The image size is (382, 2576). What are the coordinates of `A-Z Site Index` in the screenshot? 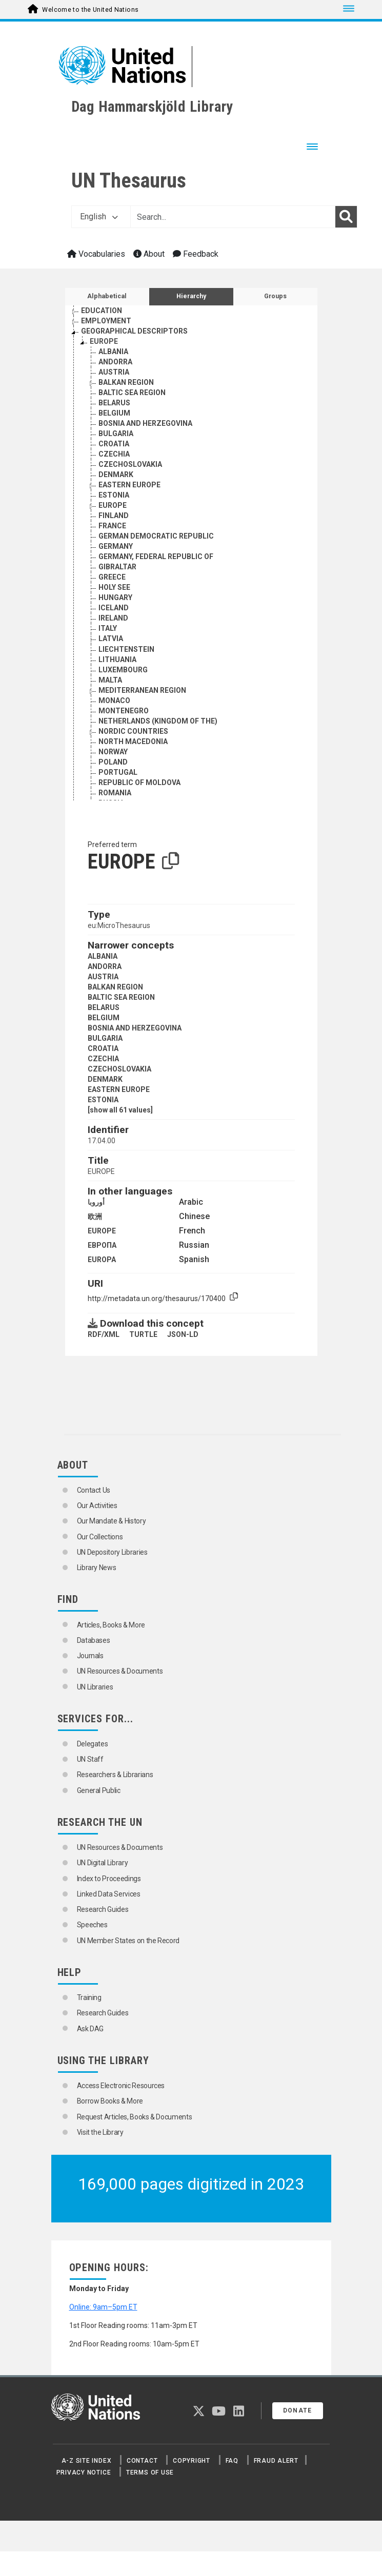 It's located at (87, 2460).